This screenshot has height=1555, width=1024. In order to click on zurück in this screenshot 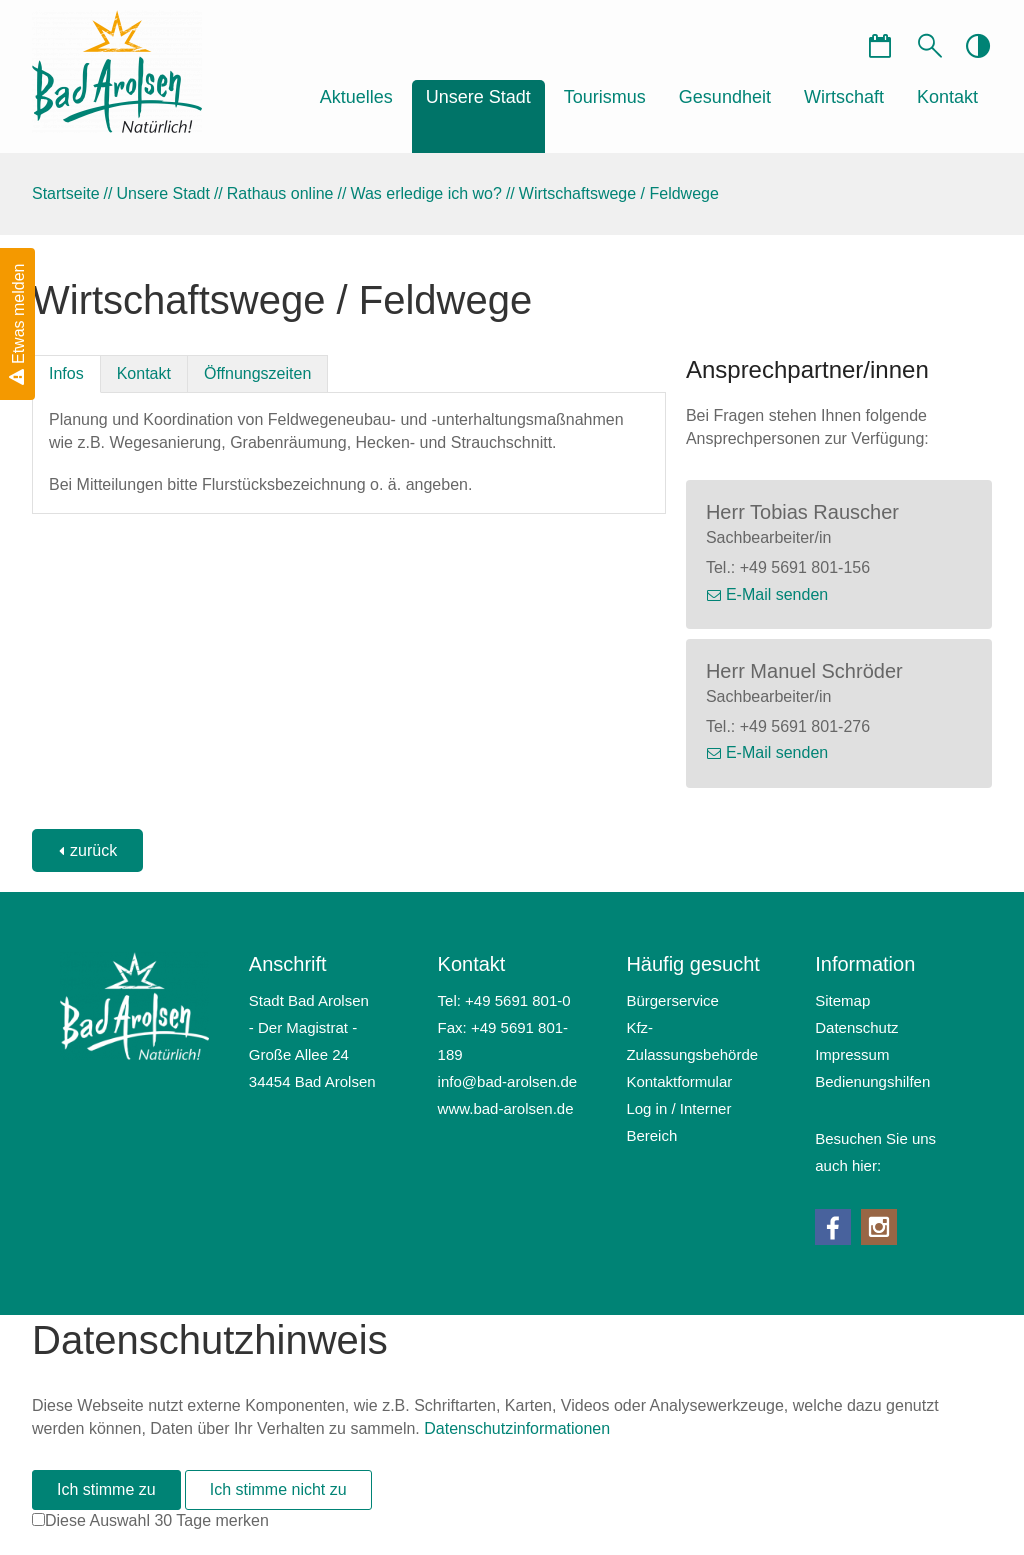, I will do `click(93, 850)`.